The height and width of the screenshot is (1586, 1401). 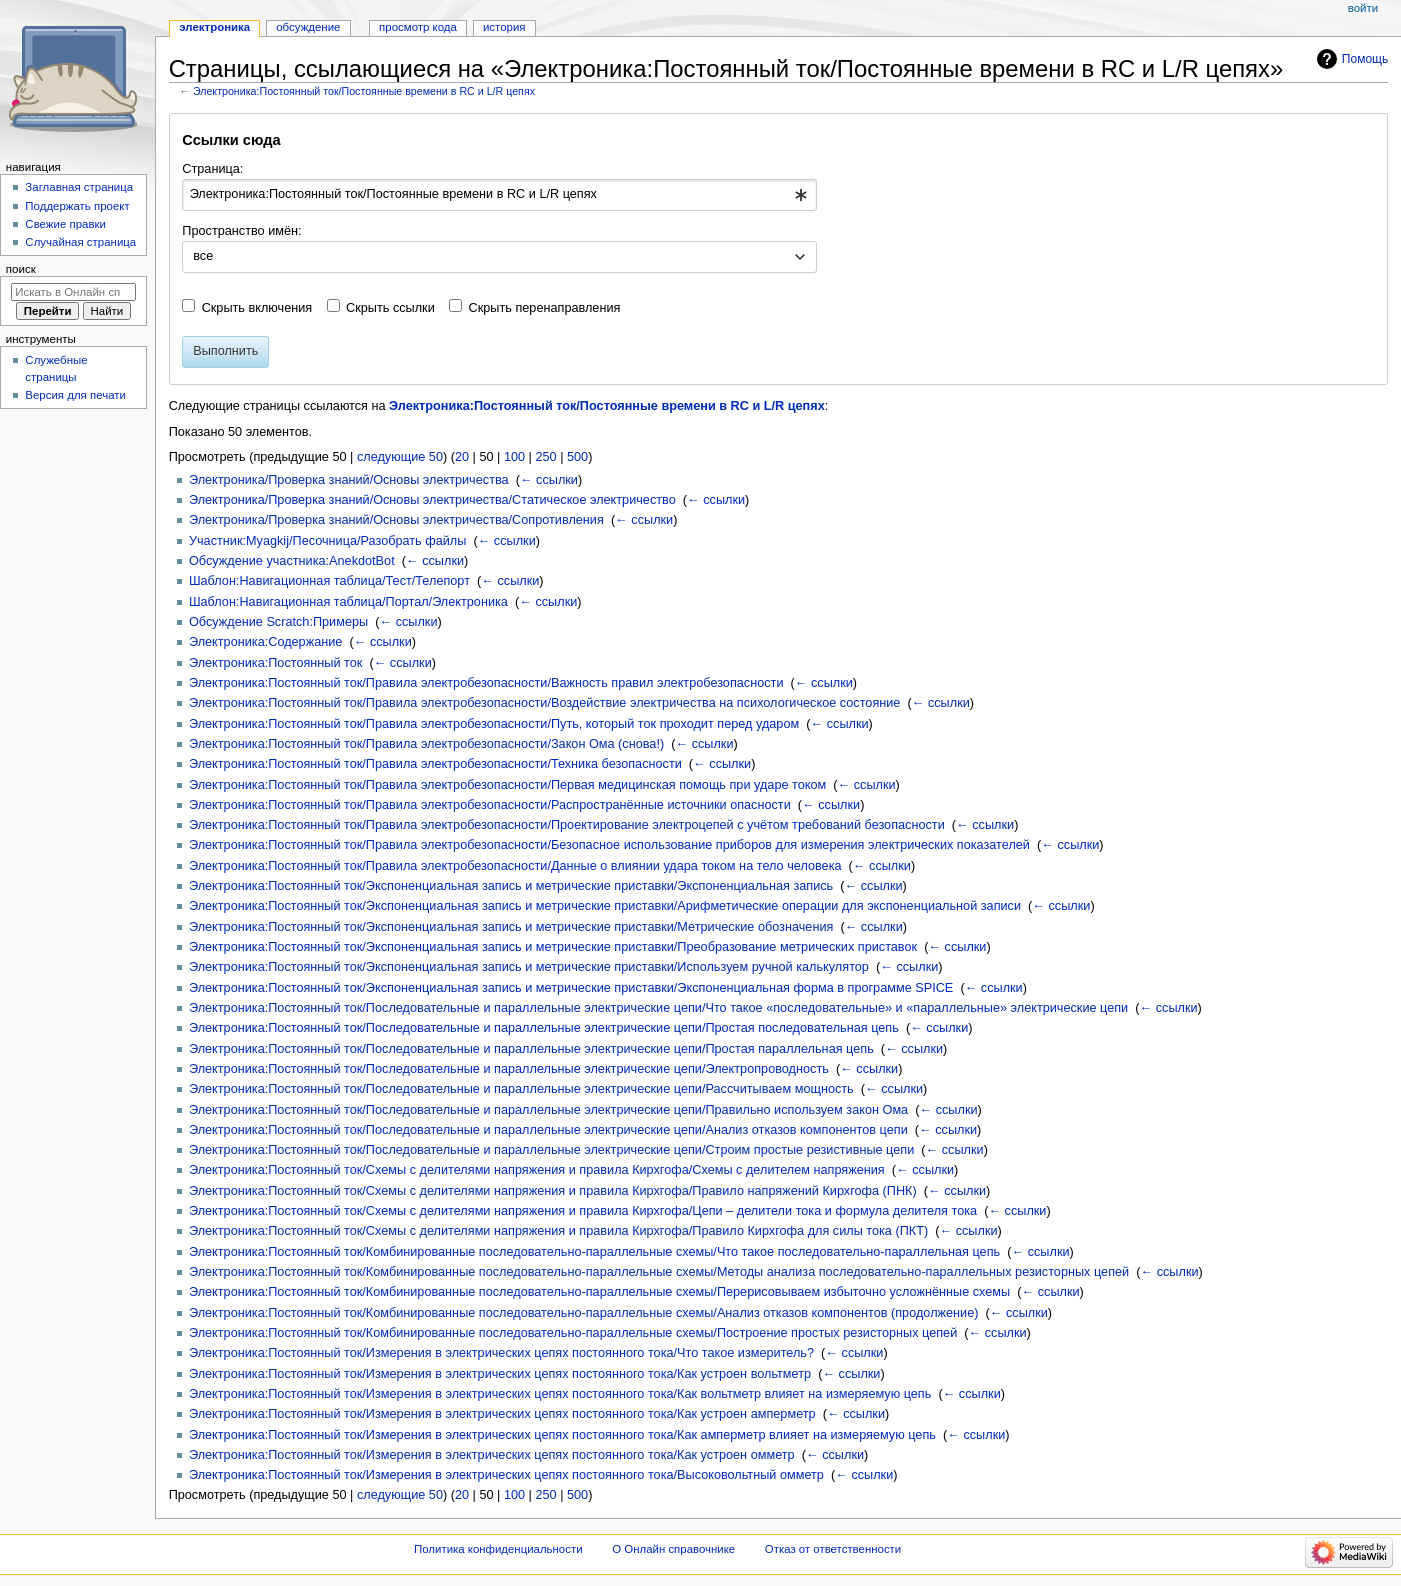 What do you see at coordinates (573, 1333) in the screenshot?
I see `Электроника:Постоянный ток/Комбинированные последовательно-параллельные схемы/Построение простых резисторных цепей` at bounding box center [573, 1333].